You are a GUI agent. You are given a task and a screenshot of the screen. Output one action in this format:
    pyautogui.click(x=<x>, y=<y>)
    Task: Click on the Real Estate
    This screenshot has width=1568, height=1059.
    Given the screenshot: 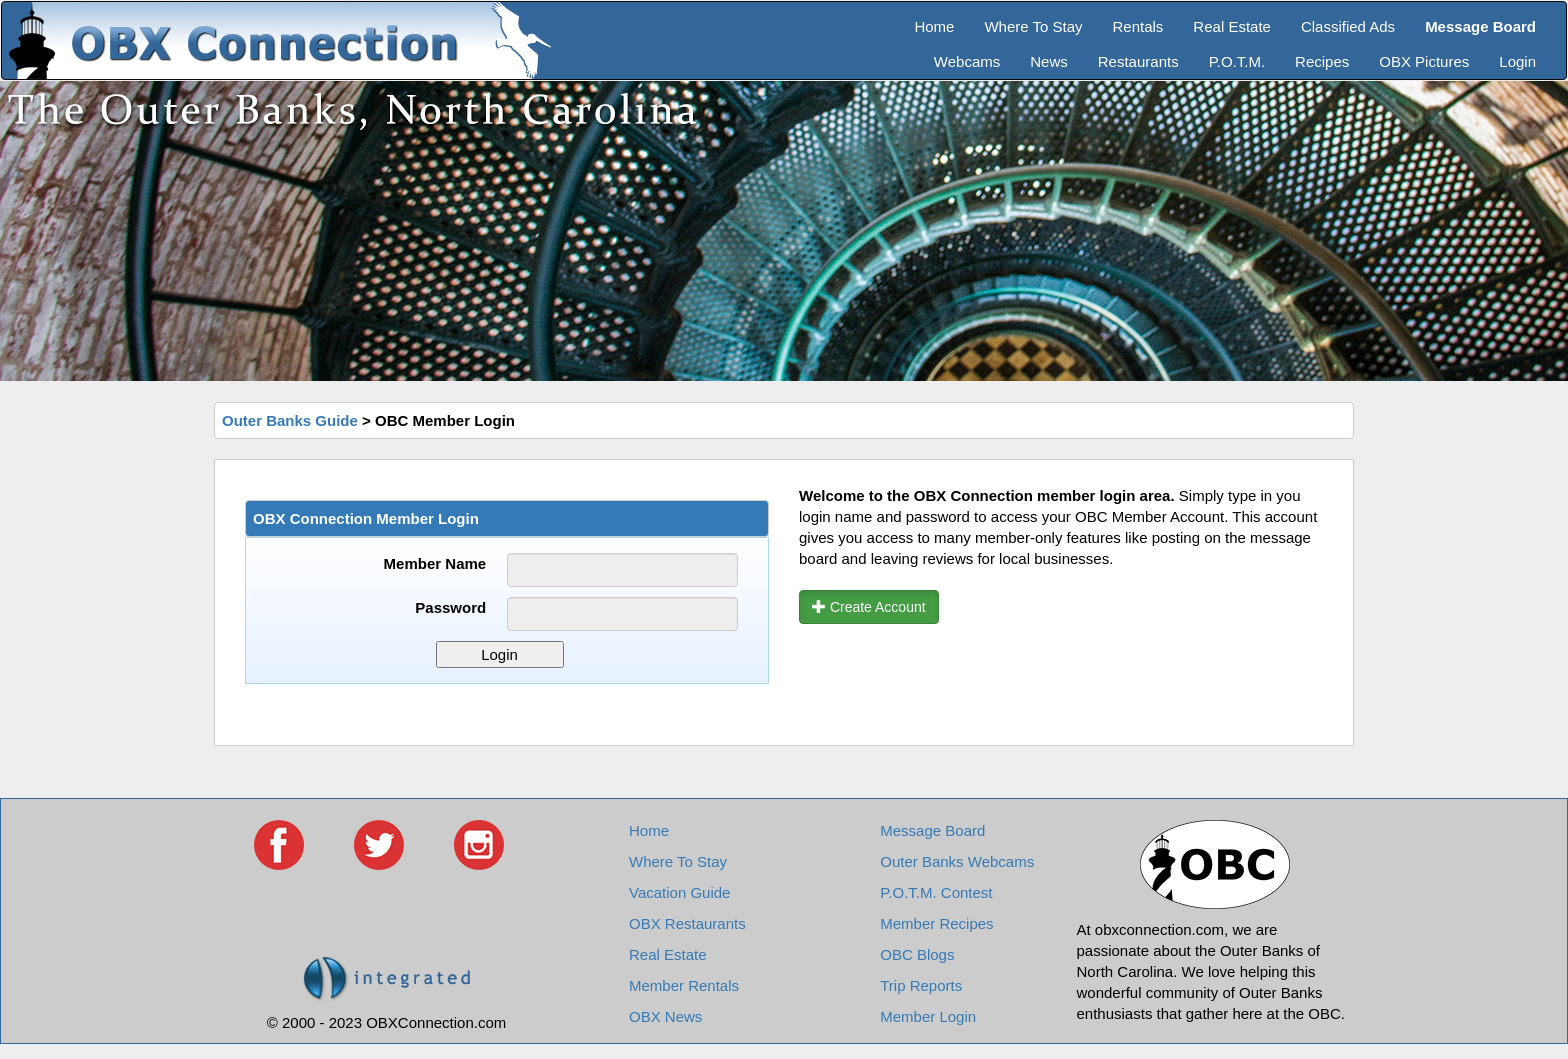 What is the action you would take?
    pyautogui.click(x=1232, y=26)
    